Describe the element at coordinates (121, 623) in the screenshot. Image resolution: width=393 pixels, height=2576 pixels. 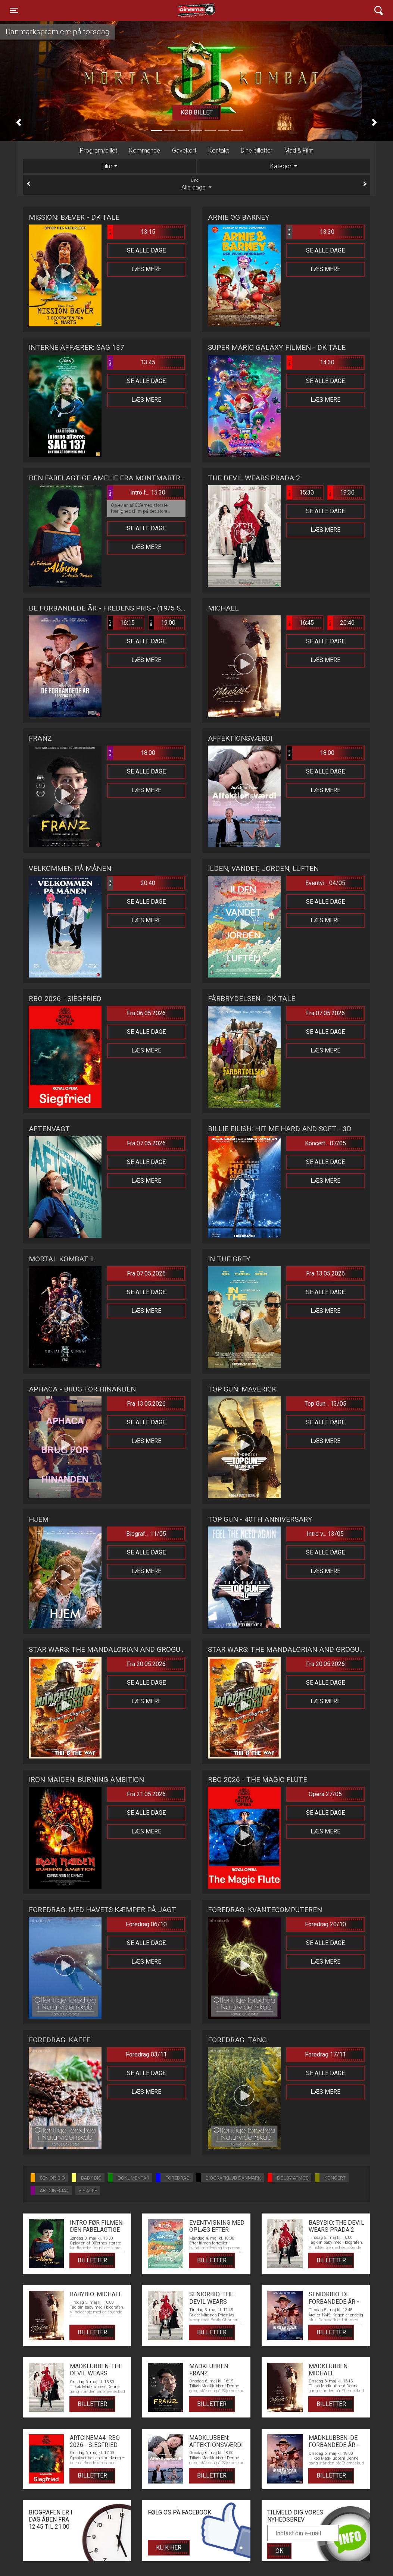
I see `16:15` at that location.